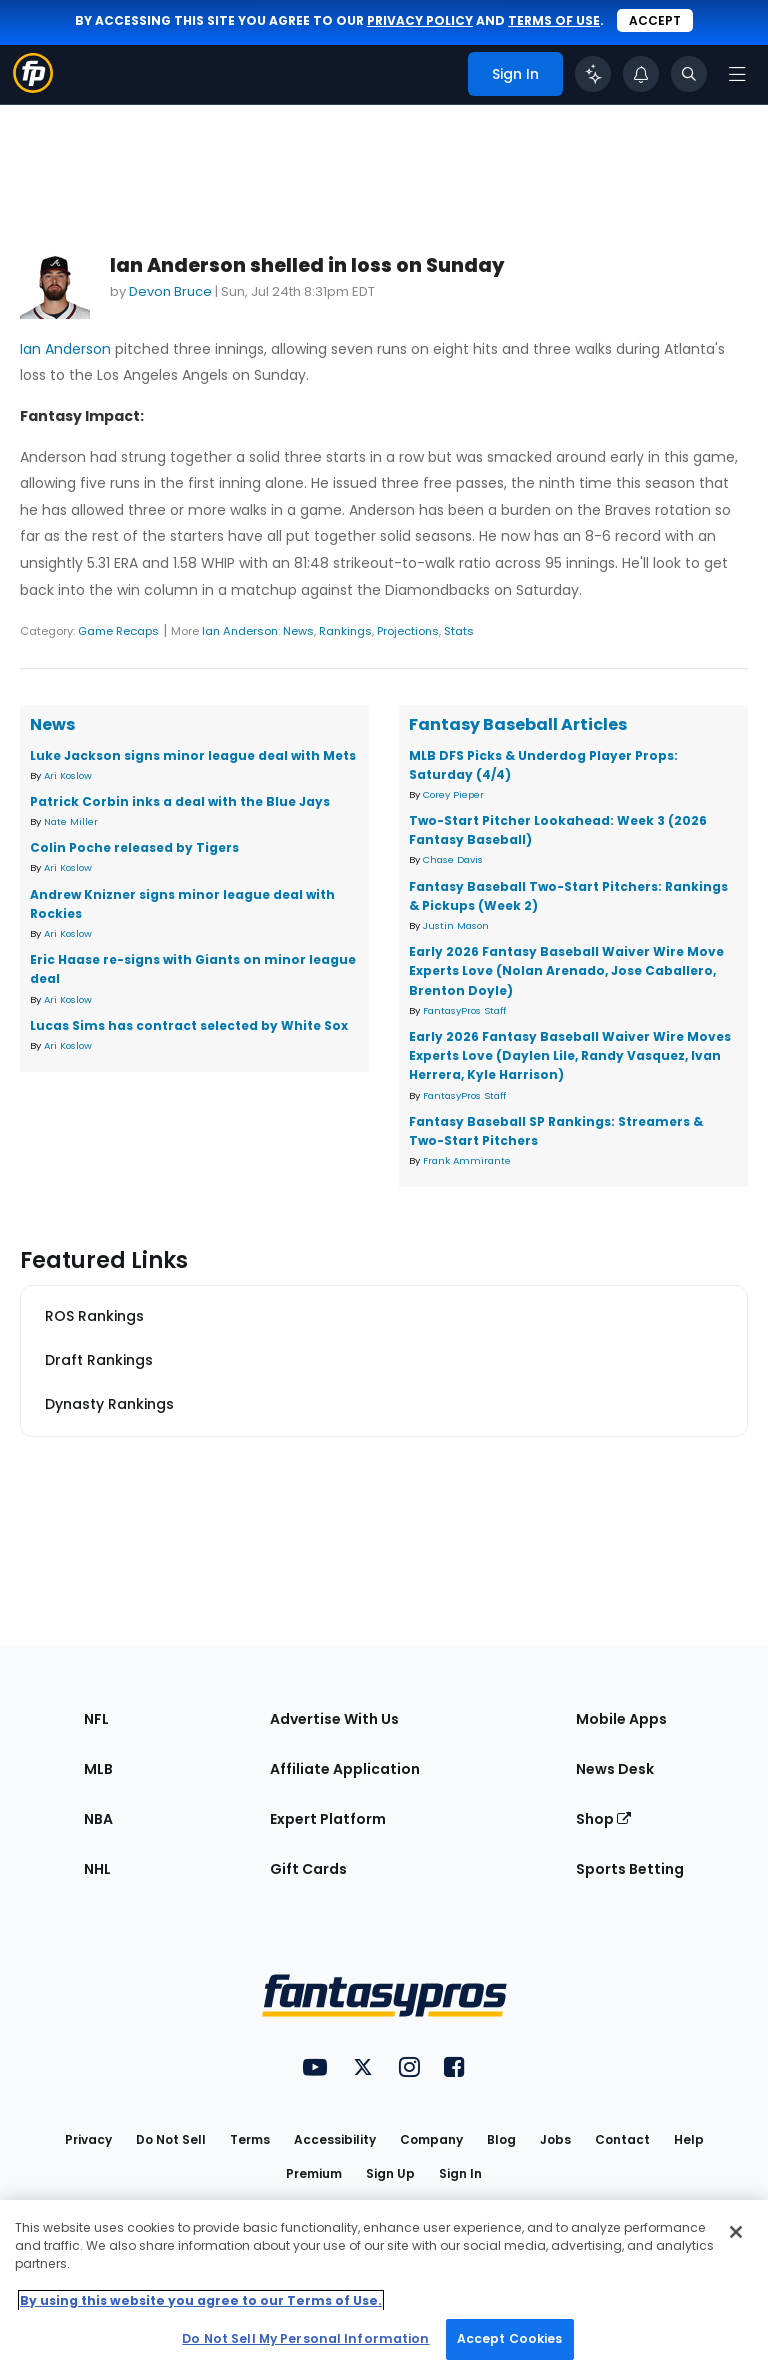  Describe the element at coordinates (65, 349) in the screenshot. I see `Ian Anderson` at that location.